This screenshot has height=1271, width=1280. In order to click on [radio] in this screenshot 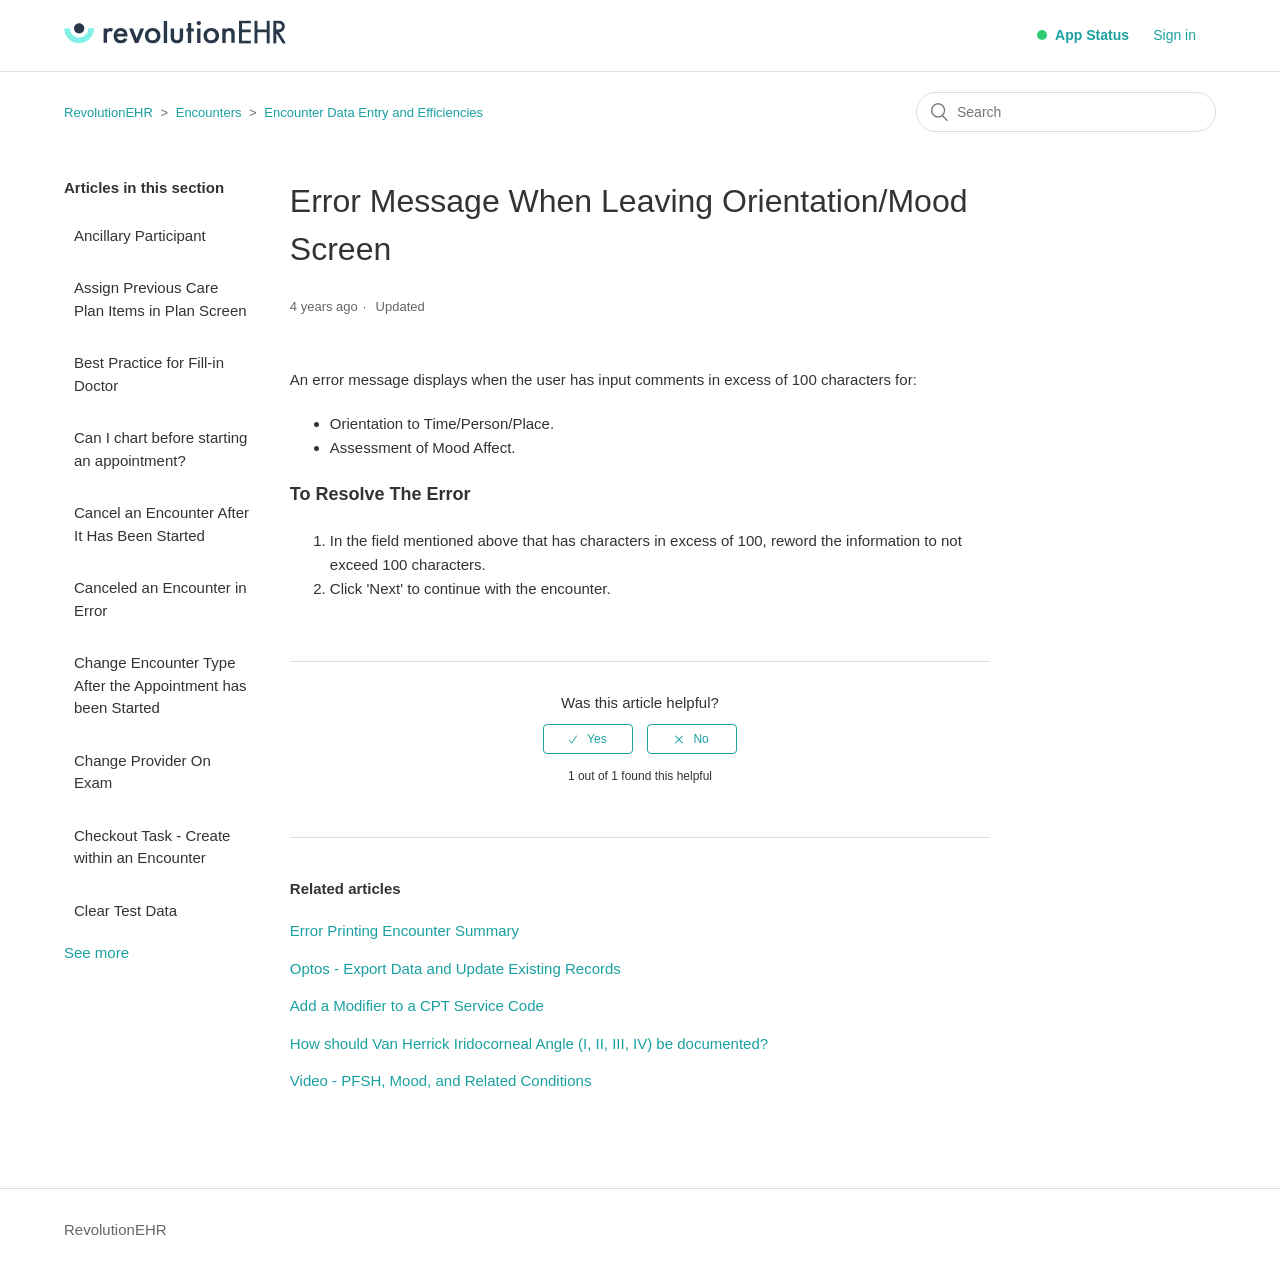, I will do `click(588, 739)`.